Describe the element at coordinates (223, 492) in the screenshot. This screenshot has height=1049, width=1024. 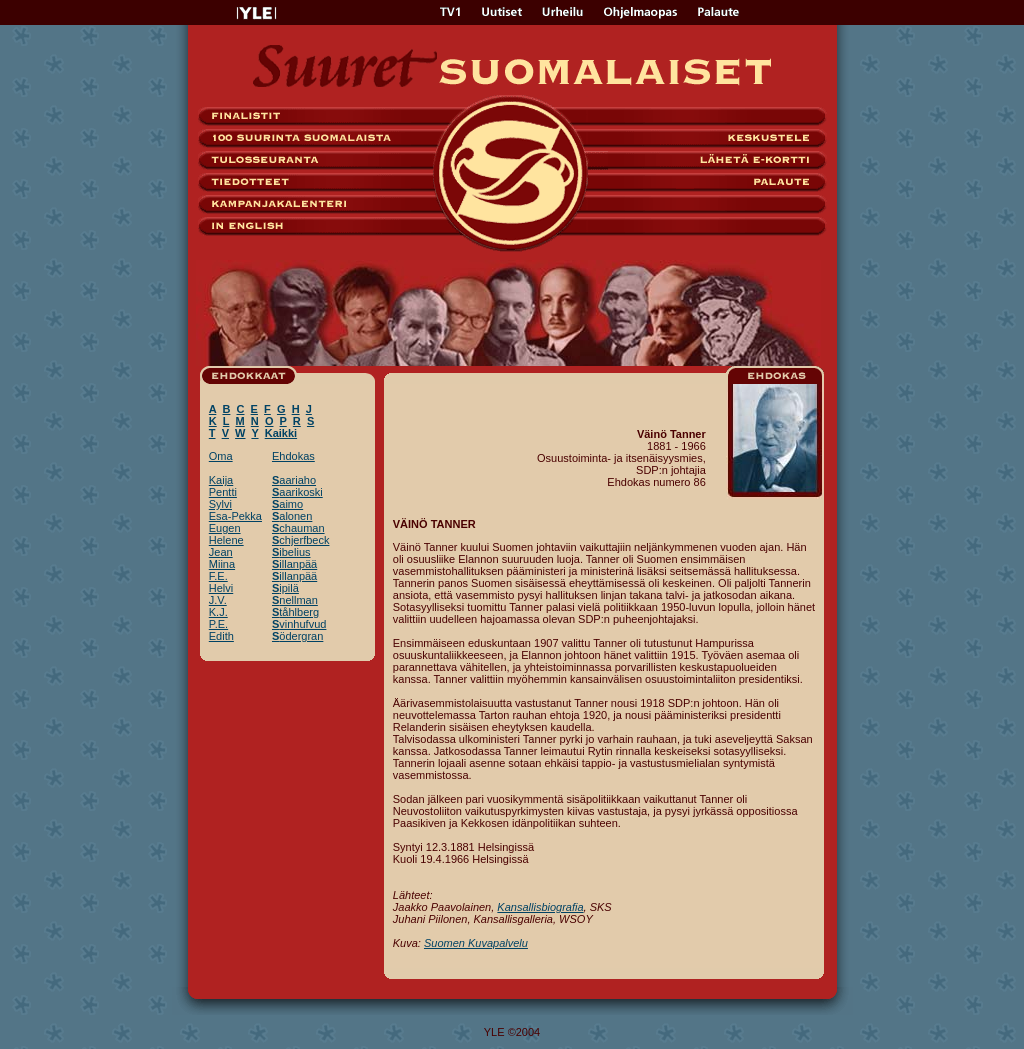
I see `Pentti` at that location.